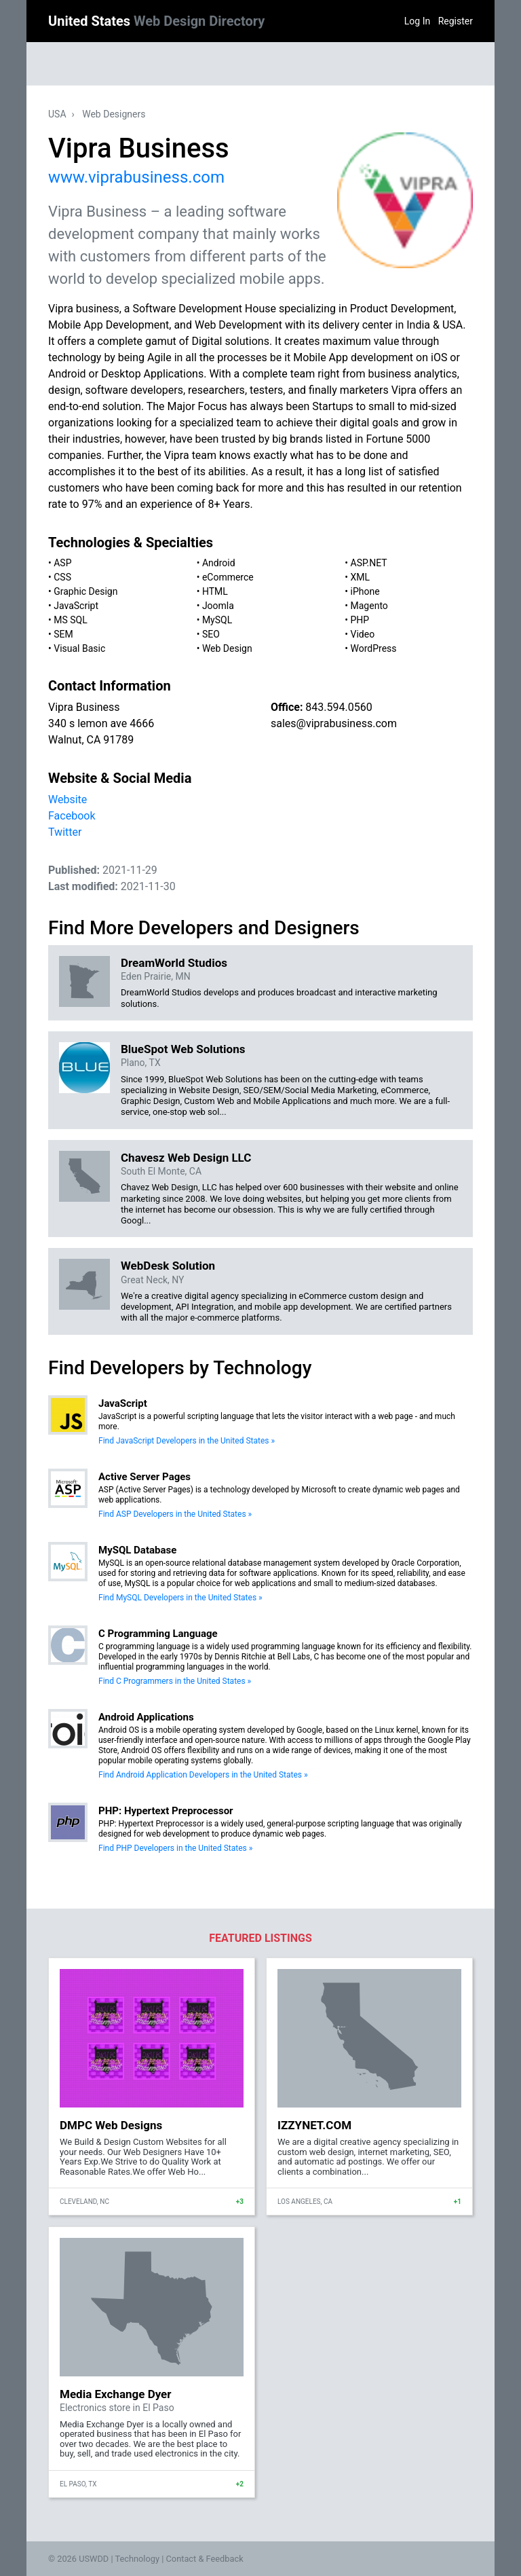 Image resolution: width=521 pixels, height=2576 pixels. What do you see at coordinates (205, 2559) in the screenshot?
I see `Contact & Feedback` at bounding box center [205, 2559].